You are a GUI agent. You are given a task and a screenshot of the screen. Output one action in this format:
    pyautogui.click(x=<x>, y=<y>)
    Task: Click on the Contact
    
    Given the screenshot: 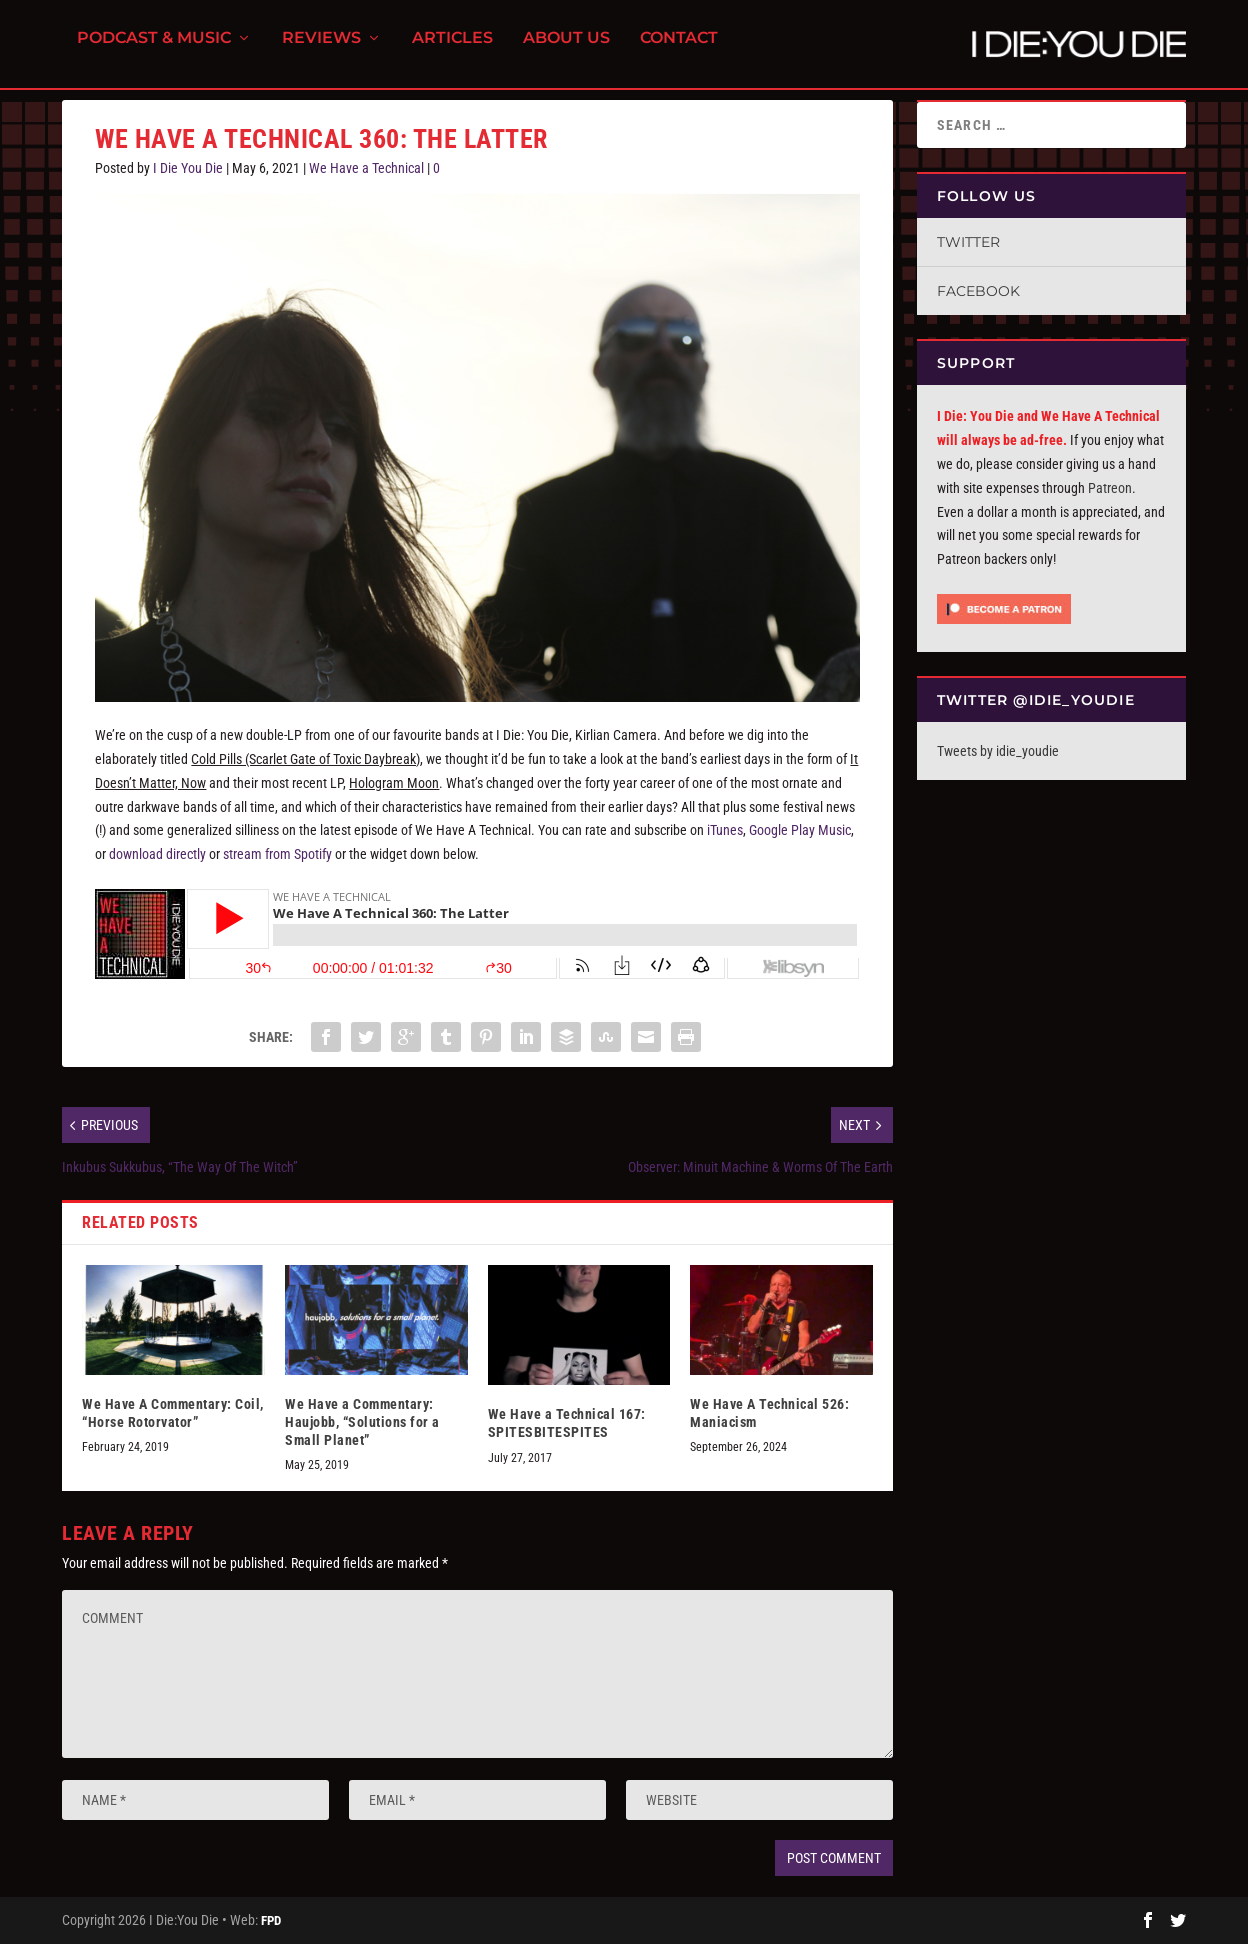 What is the action you would take?
    pyautogui.click(x=679, y=50)
    